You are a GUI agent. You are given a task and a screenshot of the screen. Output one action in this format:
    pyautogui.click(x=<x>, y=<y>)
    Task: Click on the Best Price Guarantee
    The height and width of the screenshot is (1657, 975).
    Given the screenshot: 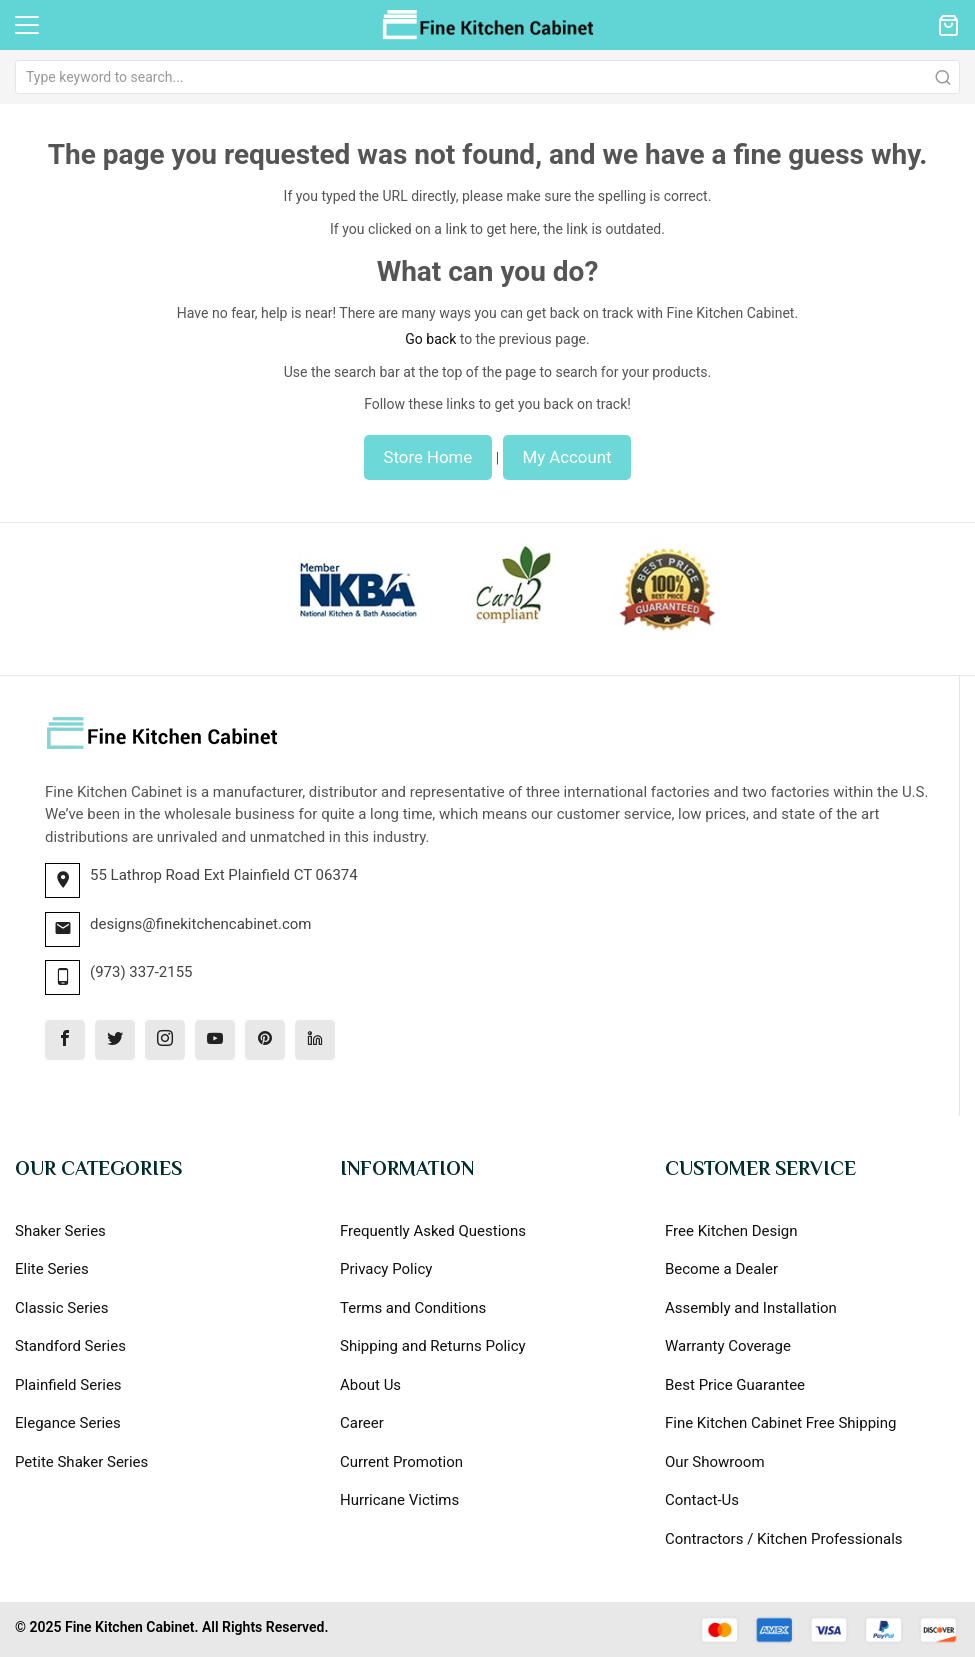 What is the action you would take?
    pyautogui.click(x=735, y=1385)
    